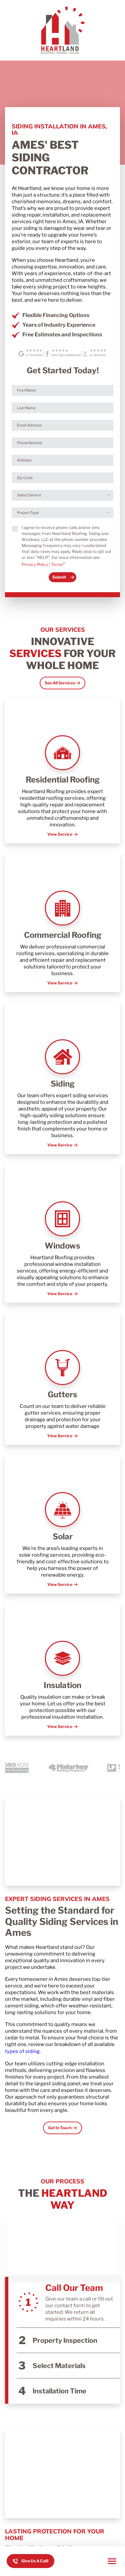  I want to click on Give Us A Call! [Call us], so click(34, 2560).